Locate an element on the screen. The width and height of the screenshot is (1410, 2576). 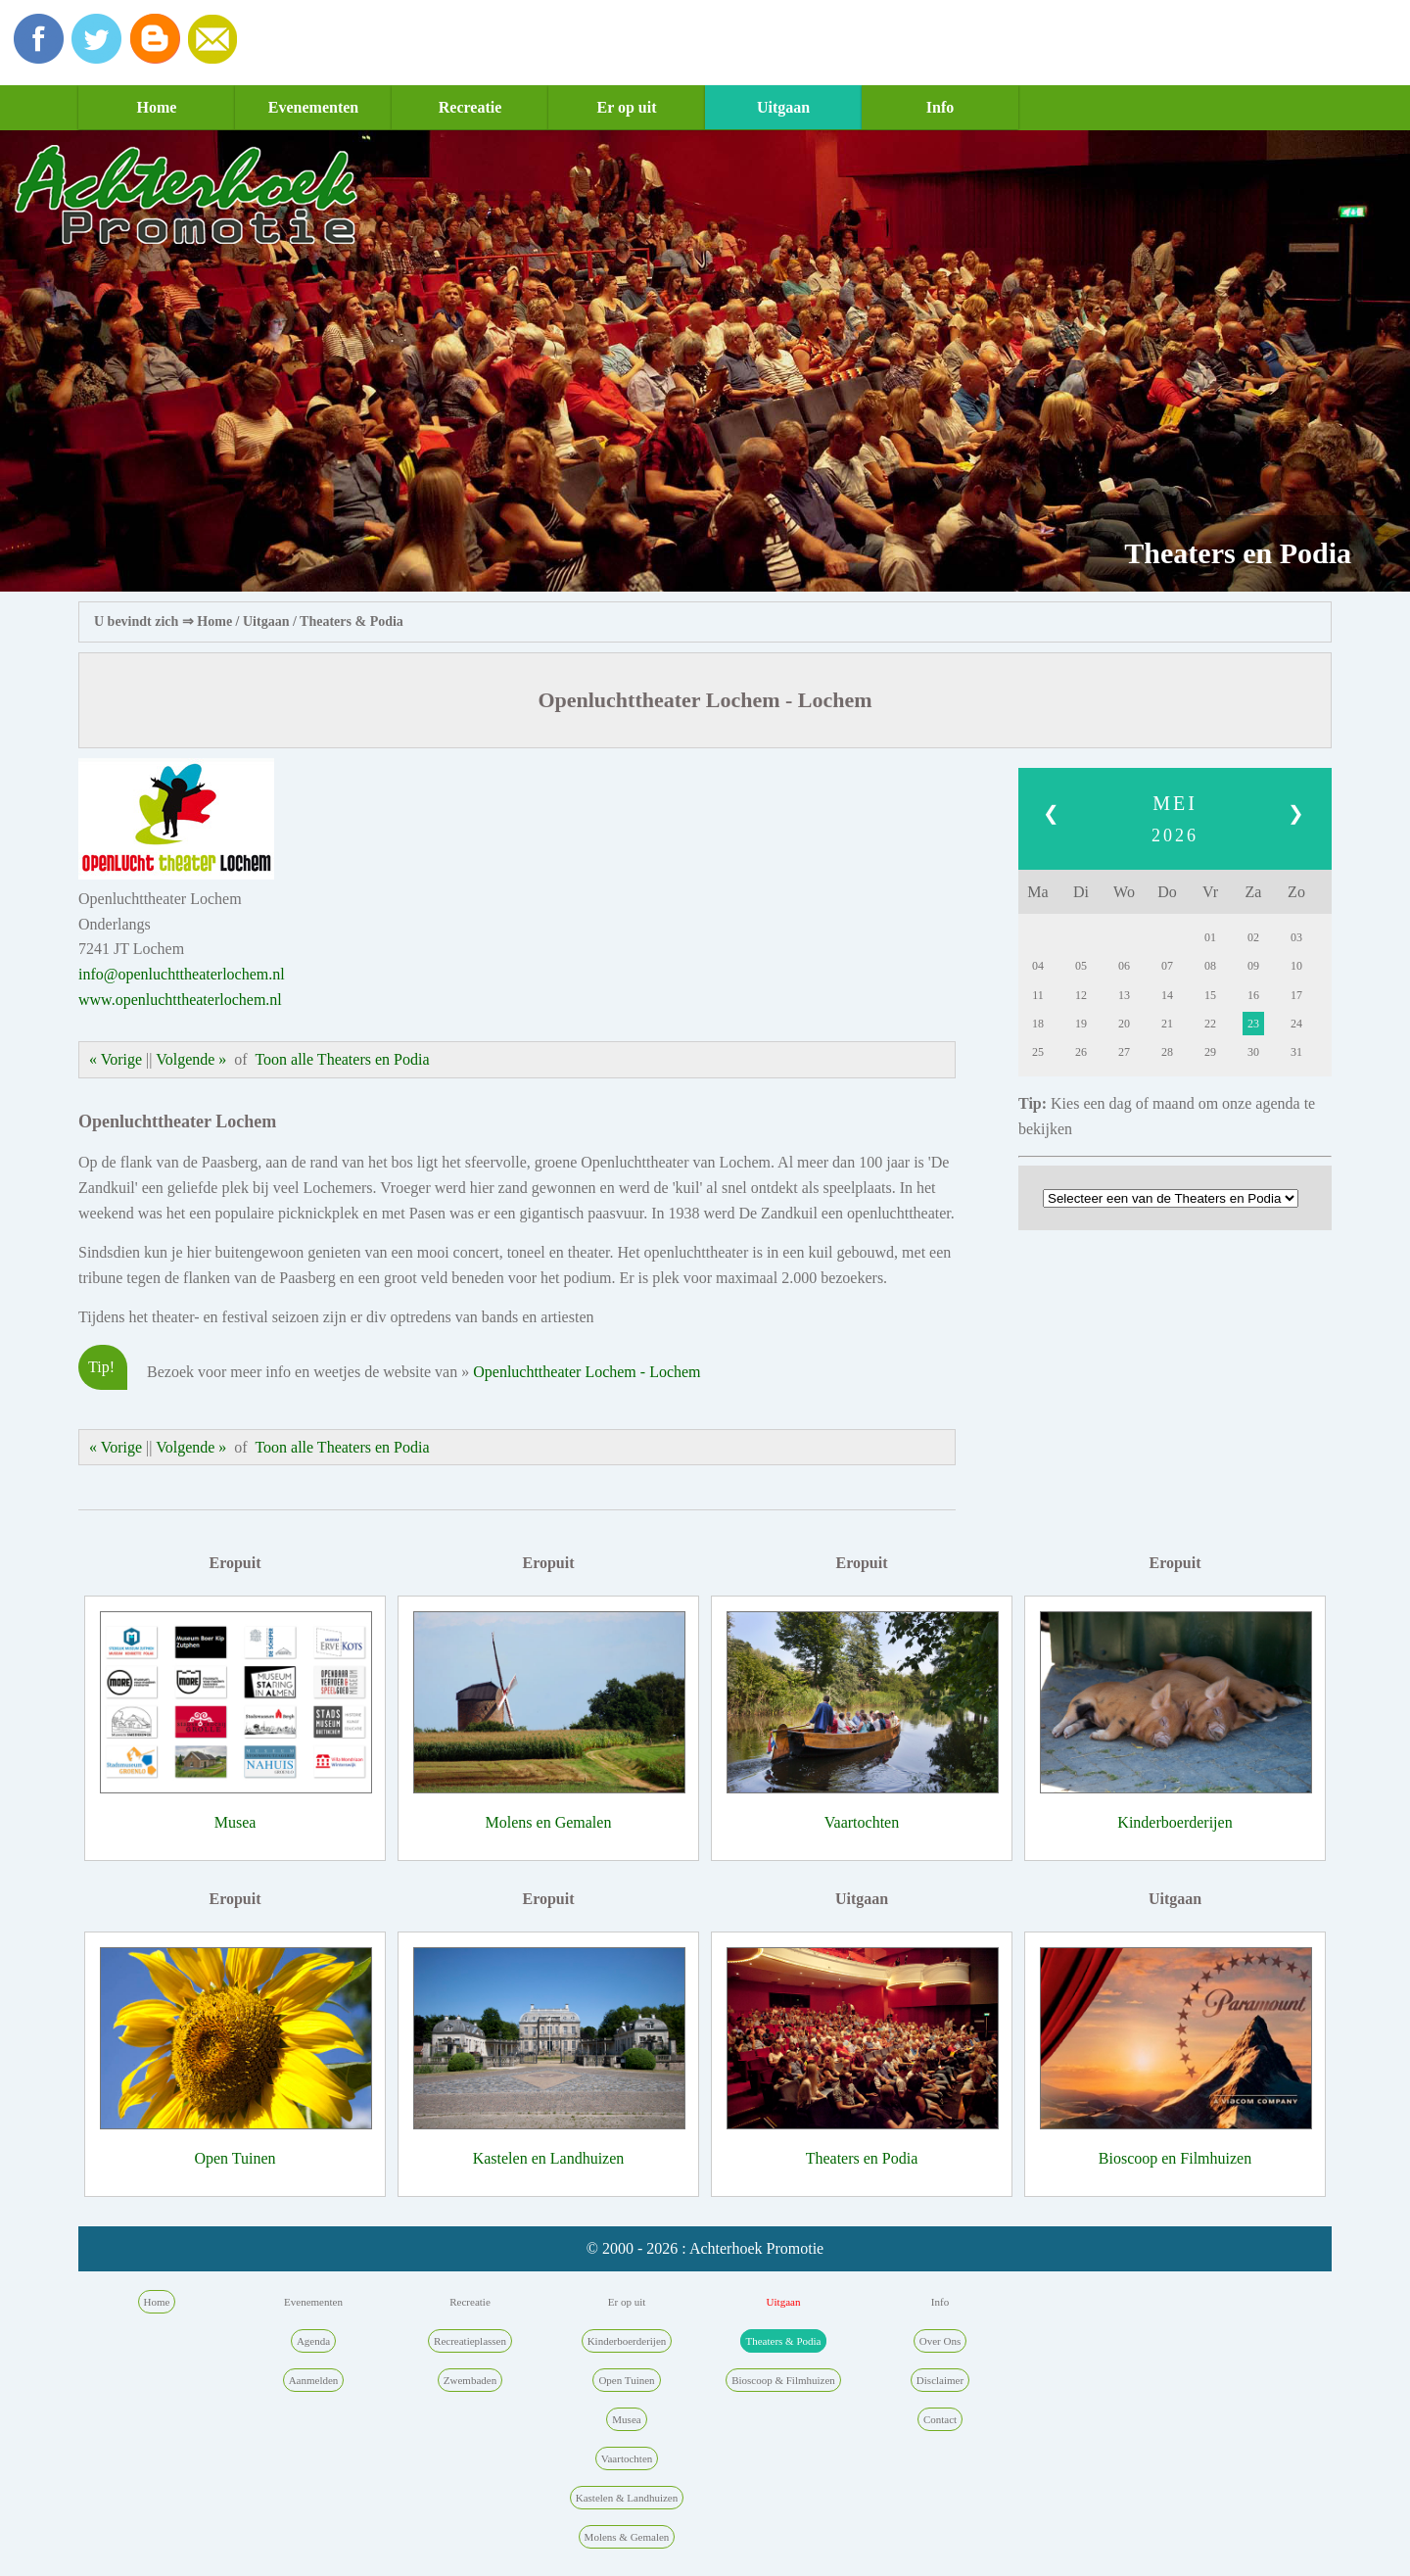
01 is located at coordinates (1210, 937).